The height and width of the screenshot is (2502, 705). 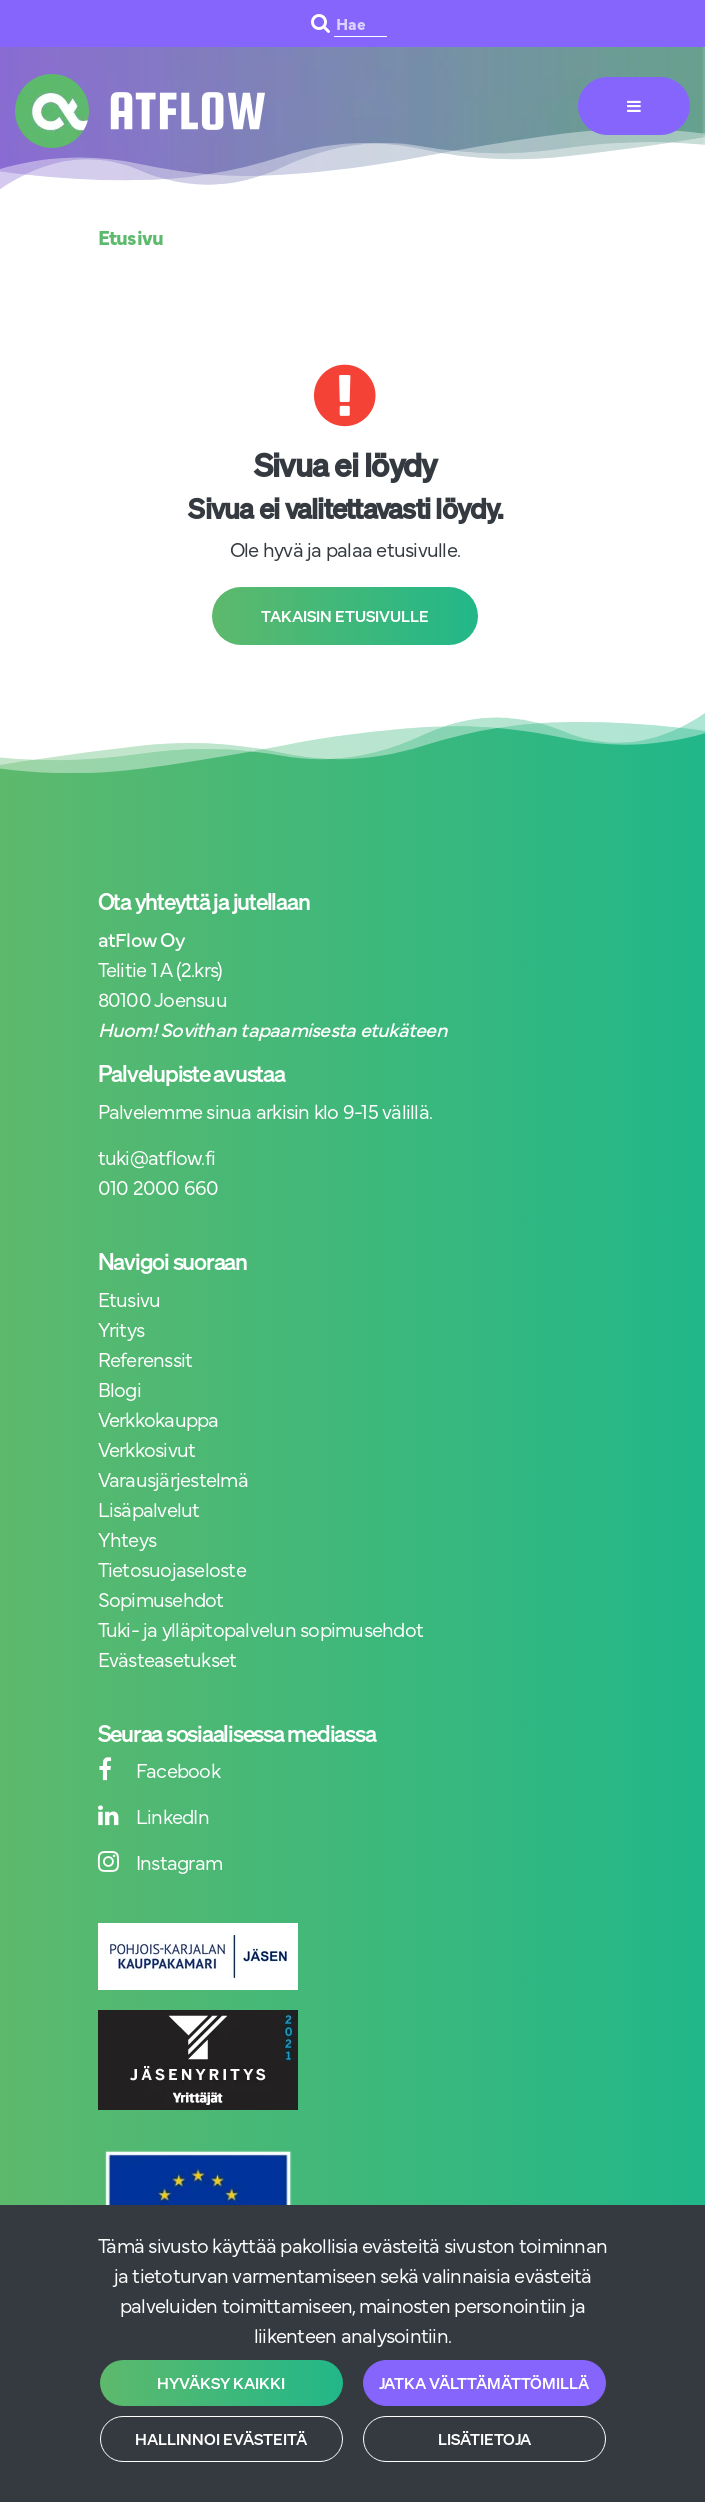 What do you see at coordinates (129, 1298) in the screenshot?
I see `Etusivu` at bounding box center [129, 1298].